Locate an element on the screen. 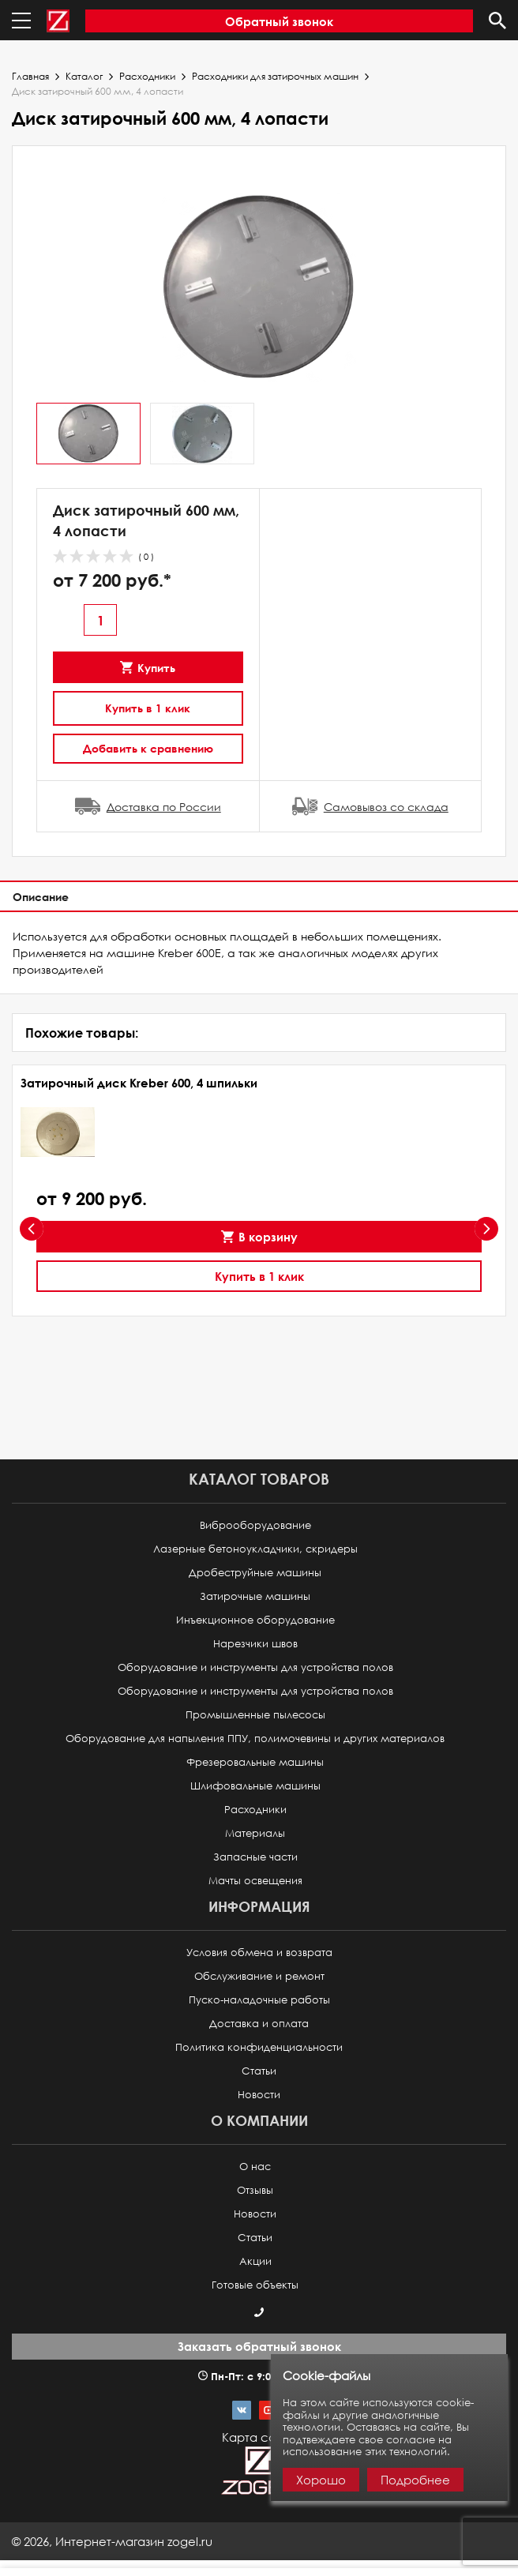 The height and width of the screenshot is (2576, 518). Мачты освещения is located at coordinates (255, 1880).